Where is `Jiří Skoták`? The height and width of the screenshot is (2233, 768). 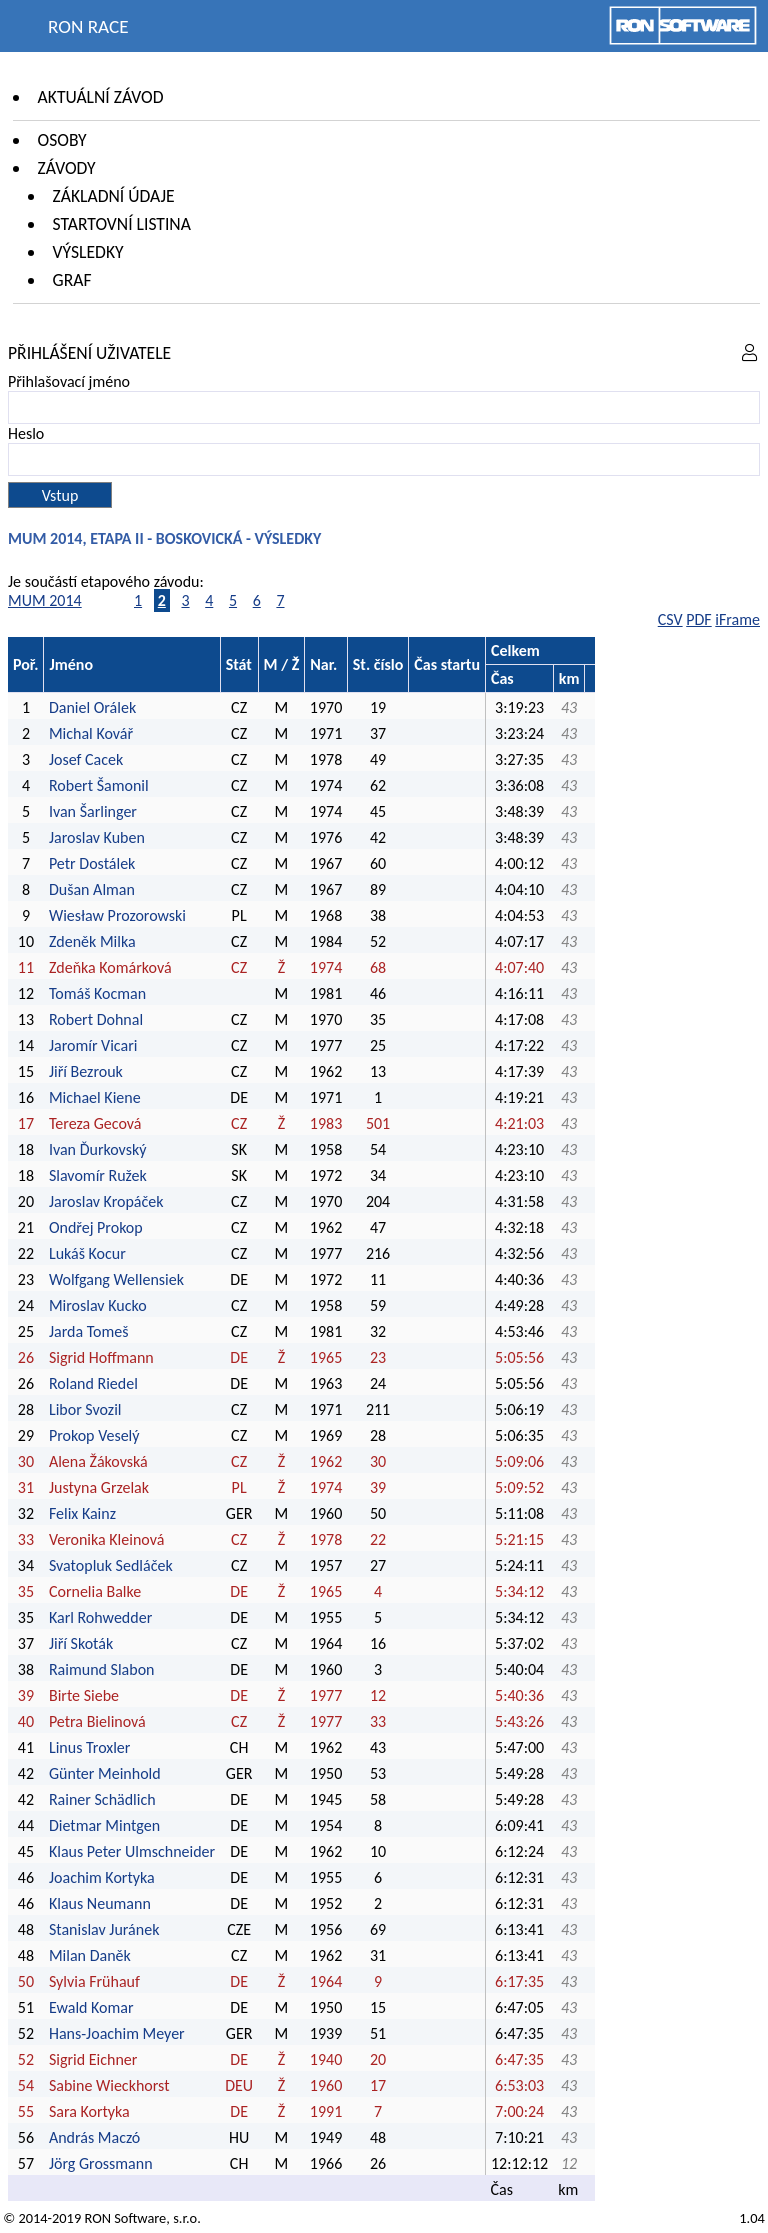
Jiří Skoták is located at coordinates (81, 1643).